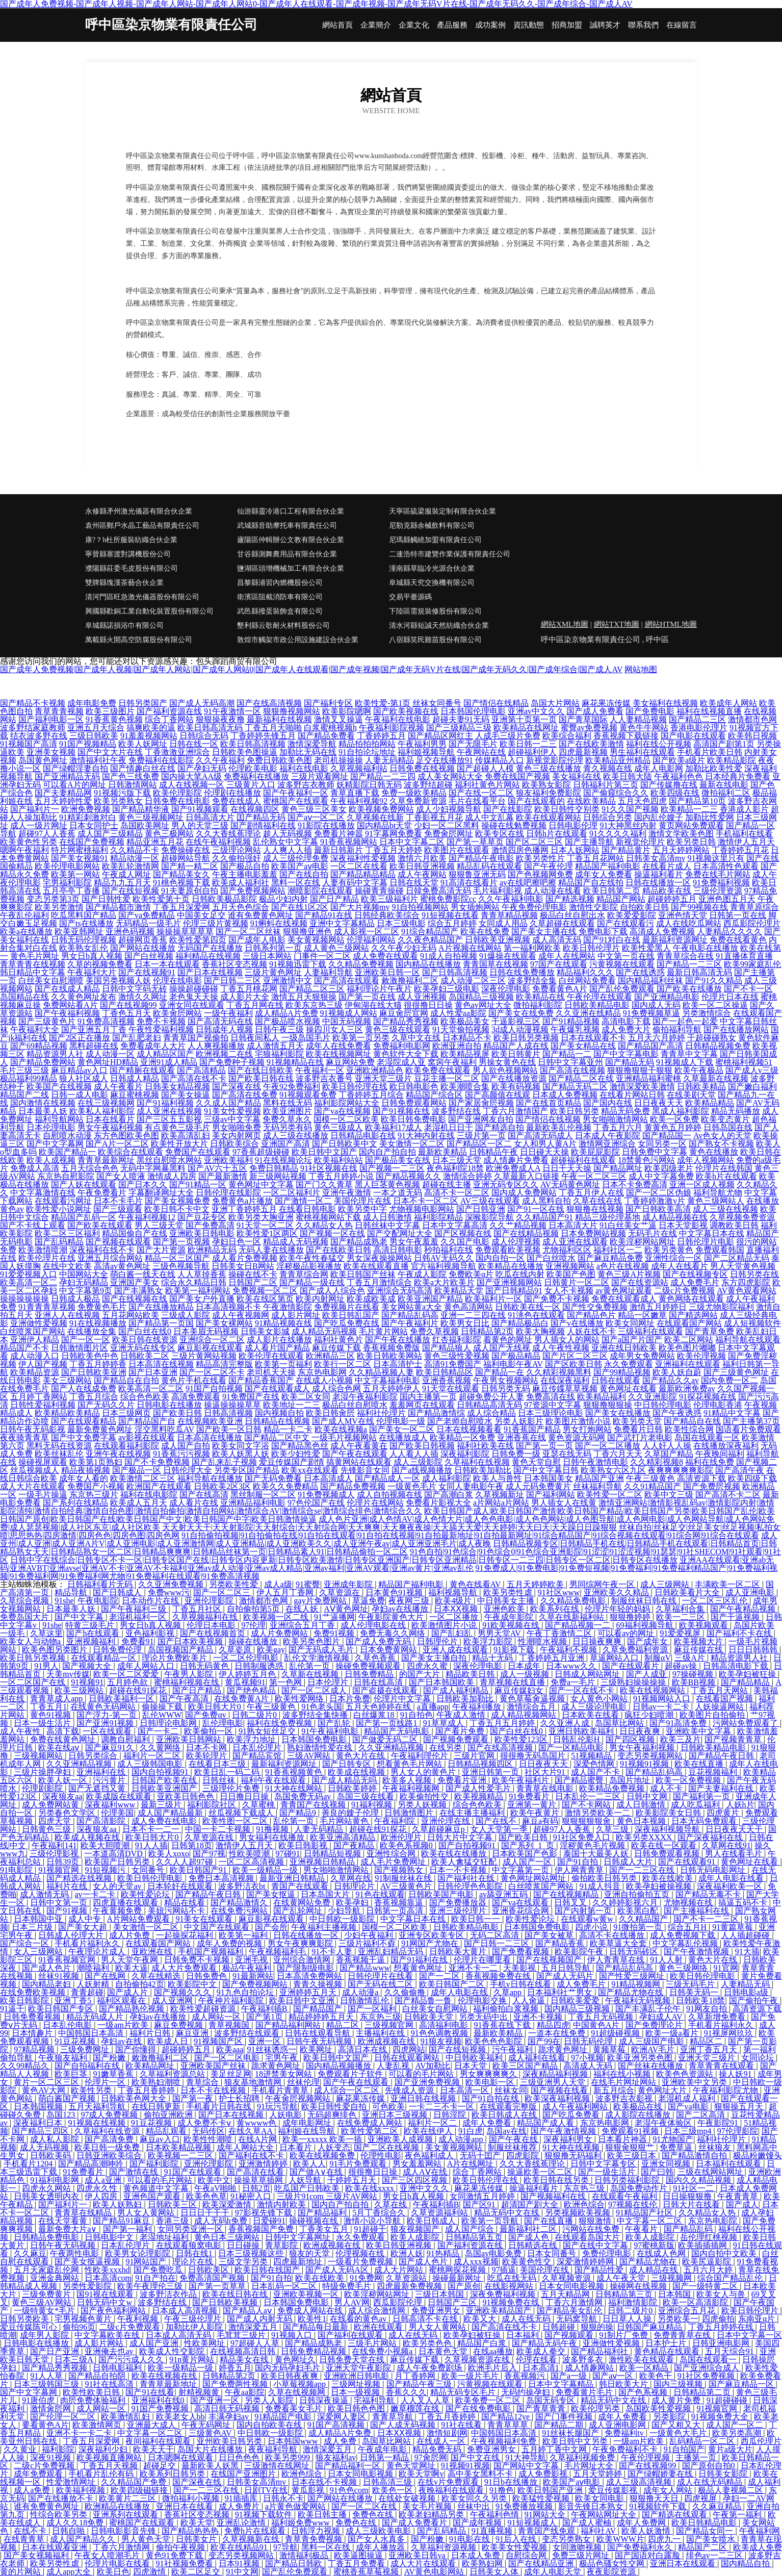 Image resolution: width=782 pixels, height=2576 pixels. I want to click on 午夜福利视频网, so click(411, 1788).